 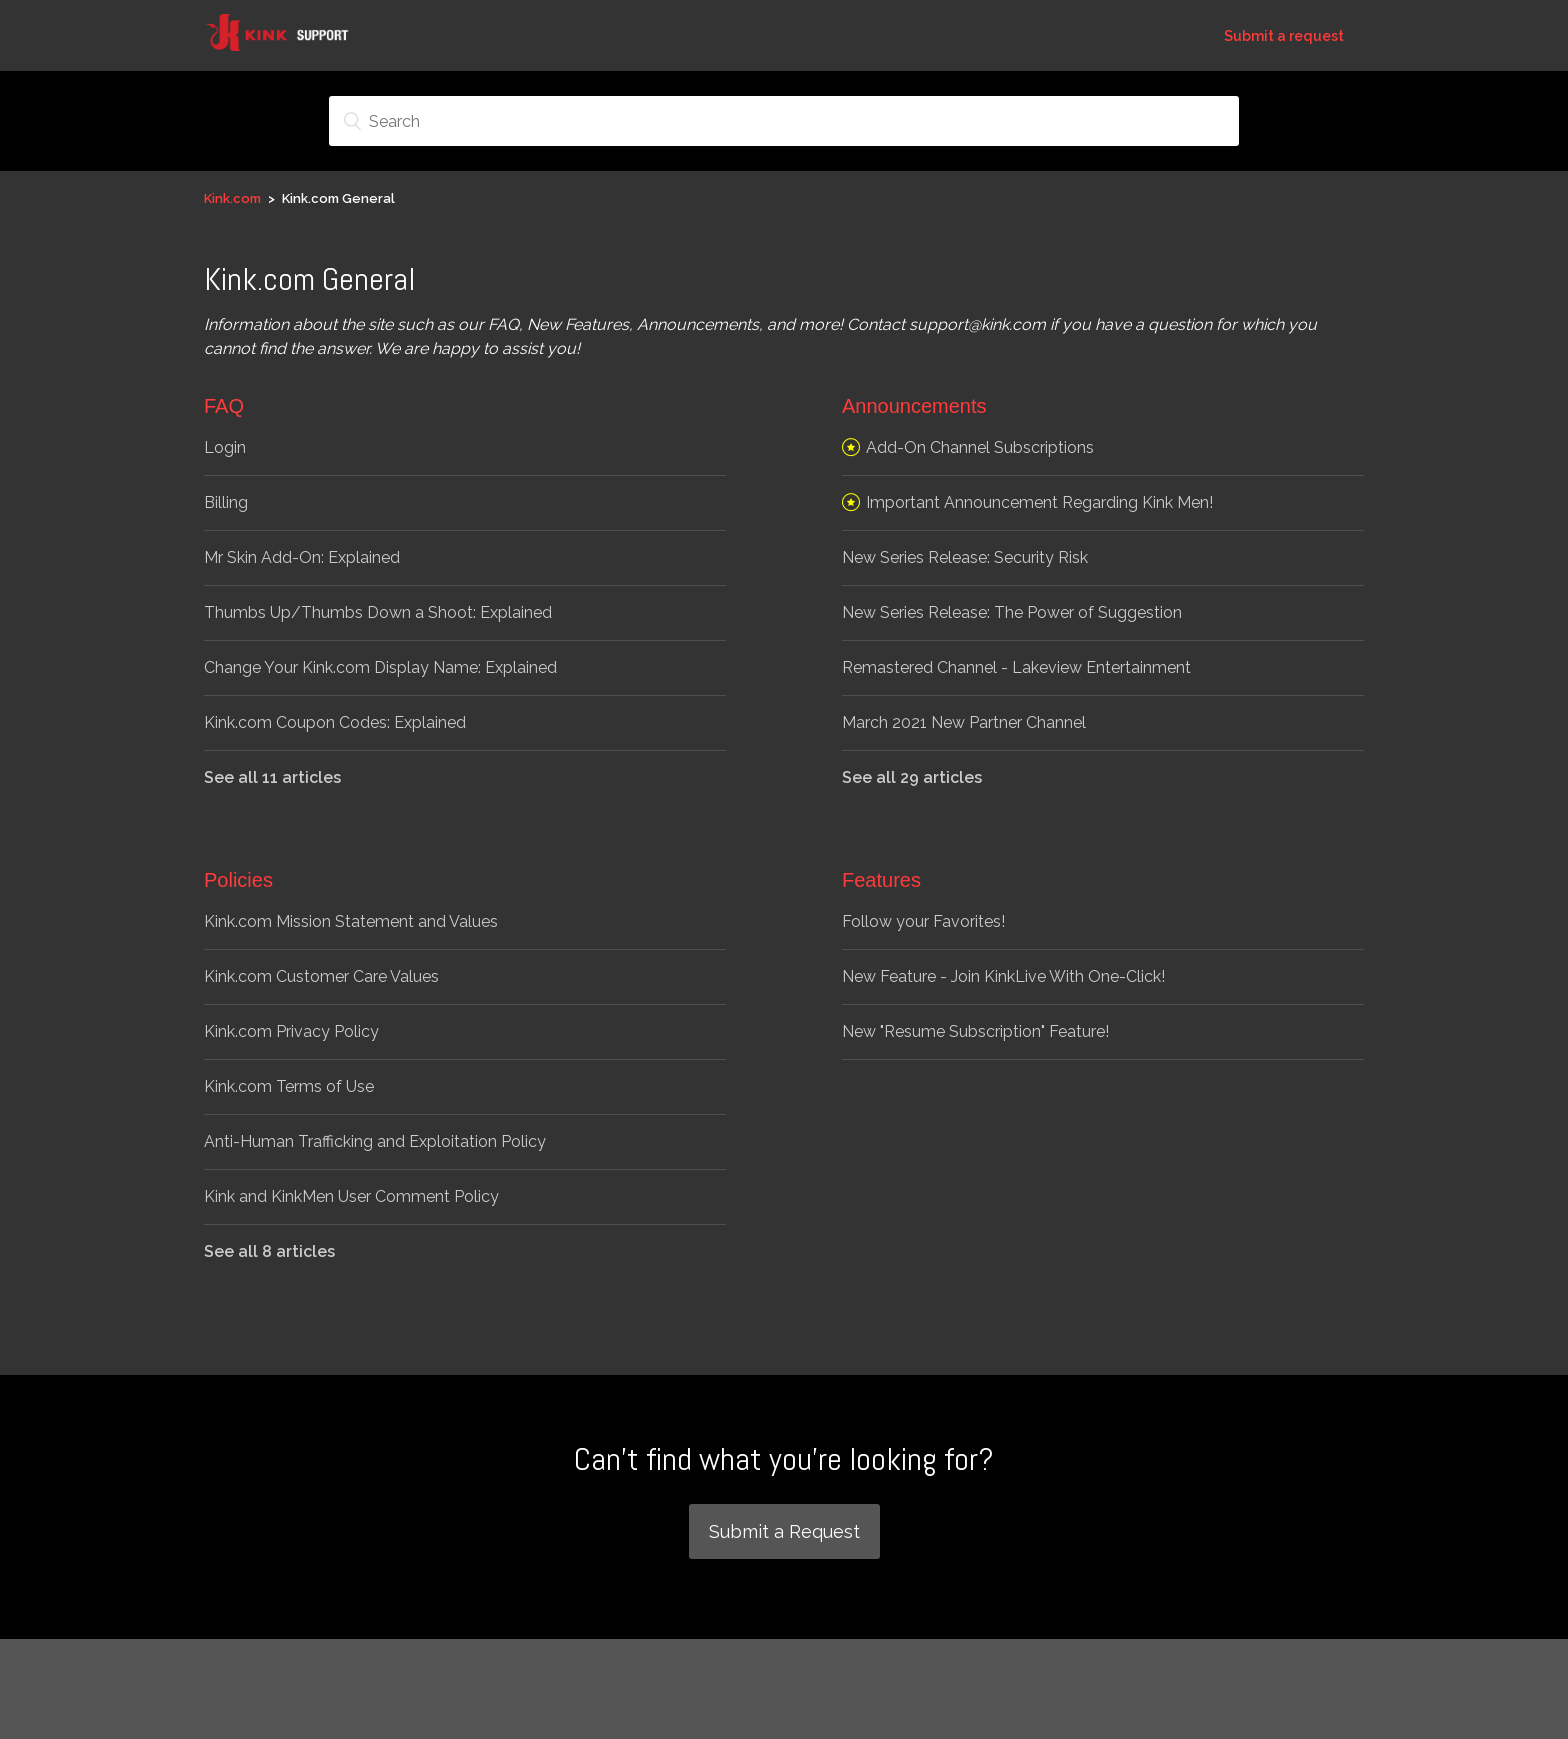 What do you see at coordinates (980, 447) in the screenshot?
I see `Add-On Channel Subscriptions` at bounding box center [980, 447].